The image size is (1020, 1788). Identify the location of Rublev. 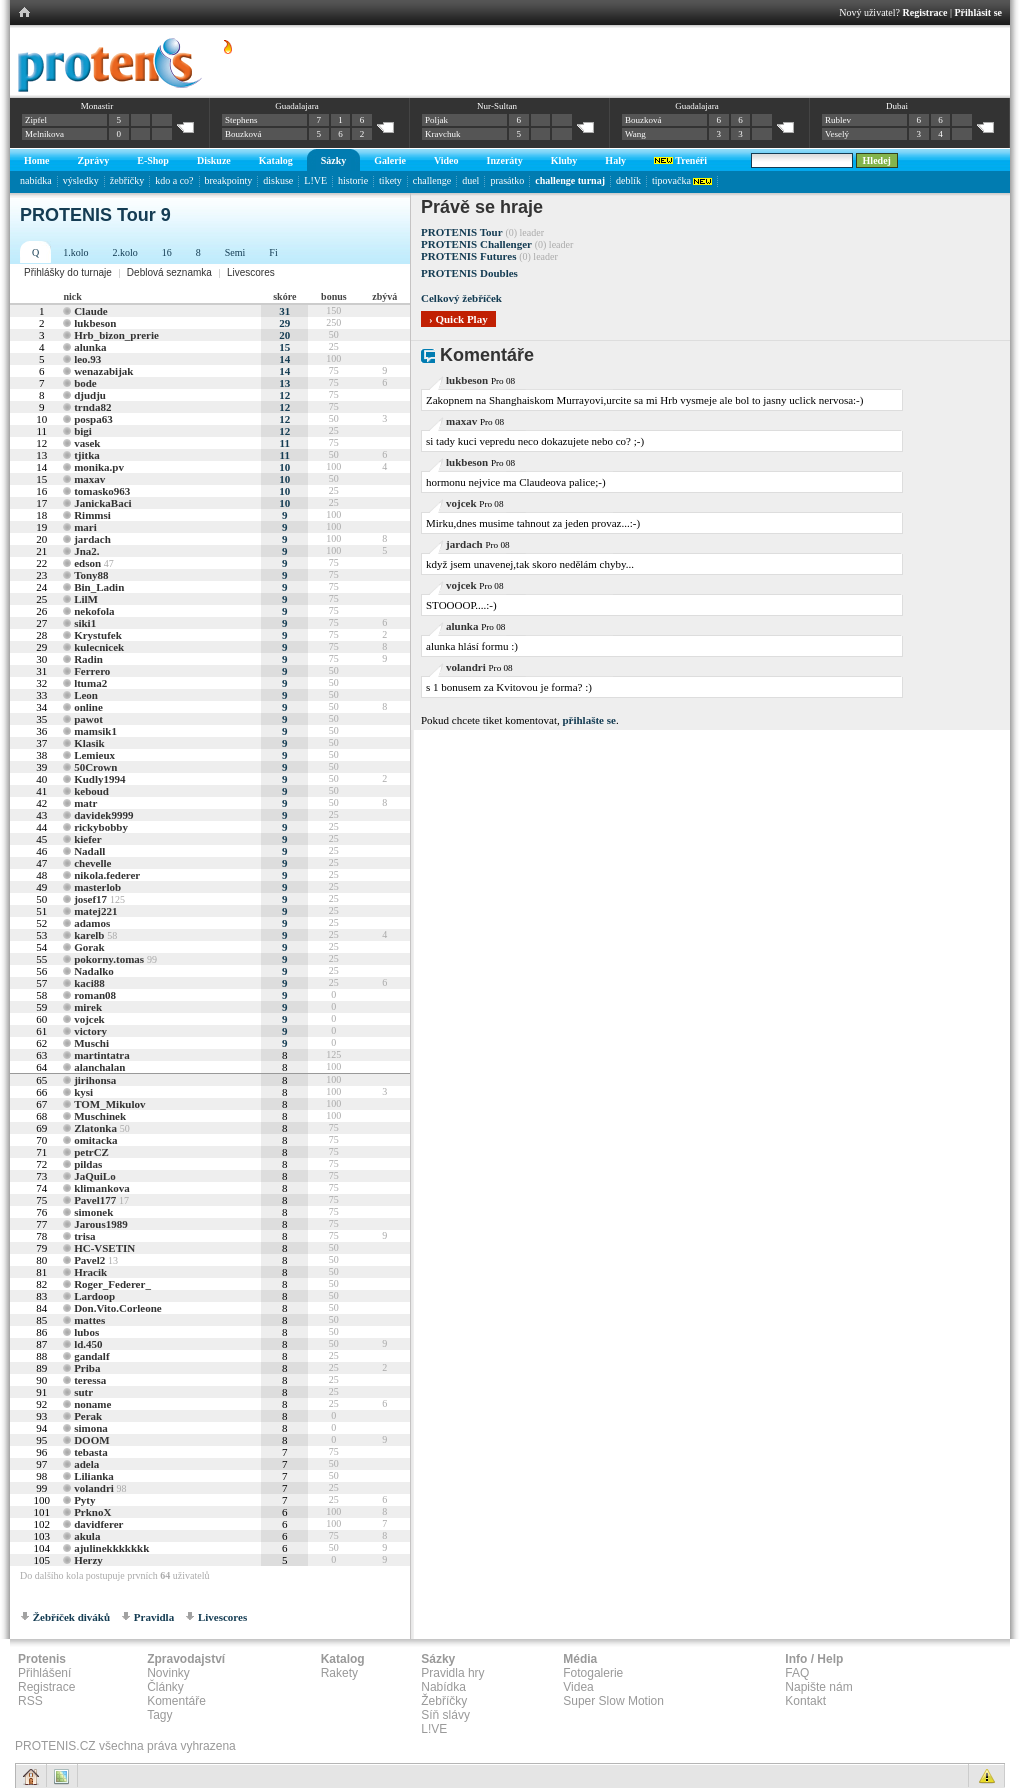
(838, 120).